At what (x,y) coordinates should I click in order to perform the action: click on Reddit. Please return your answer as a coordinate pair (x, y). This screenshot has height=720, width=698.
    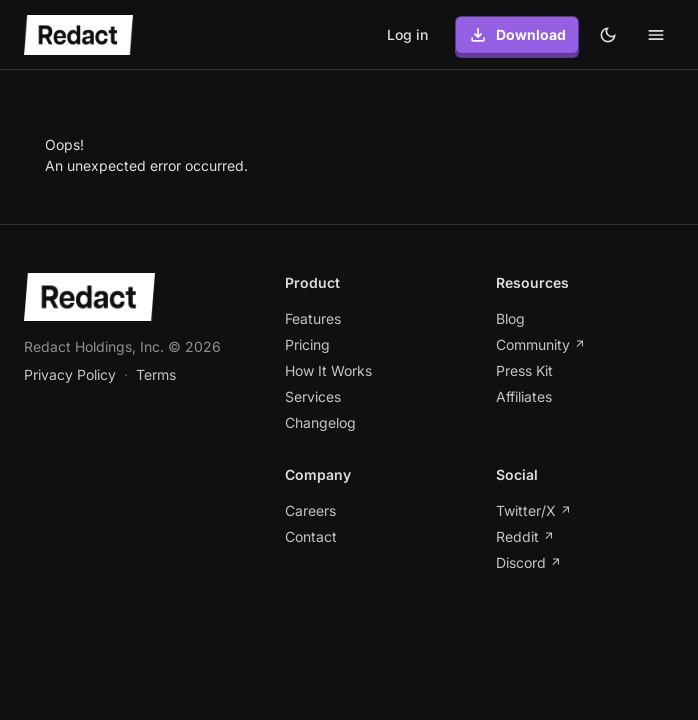
    Looking at the image, I should click on (525, 536).